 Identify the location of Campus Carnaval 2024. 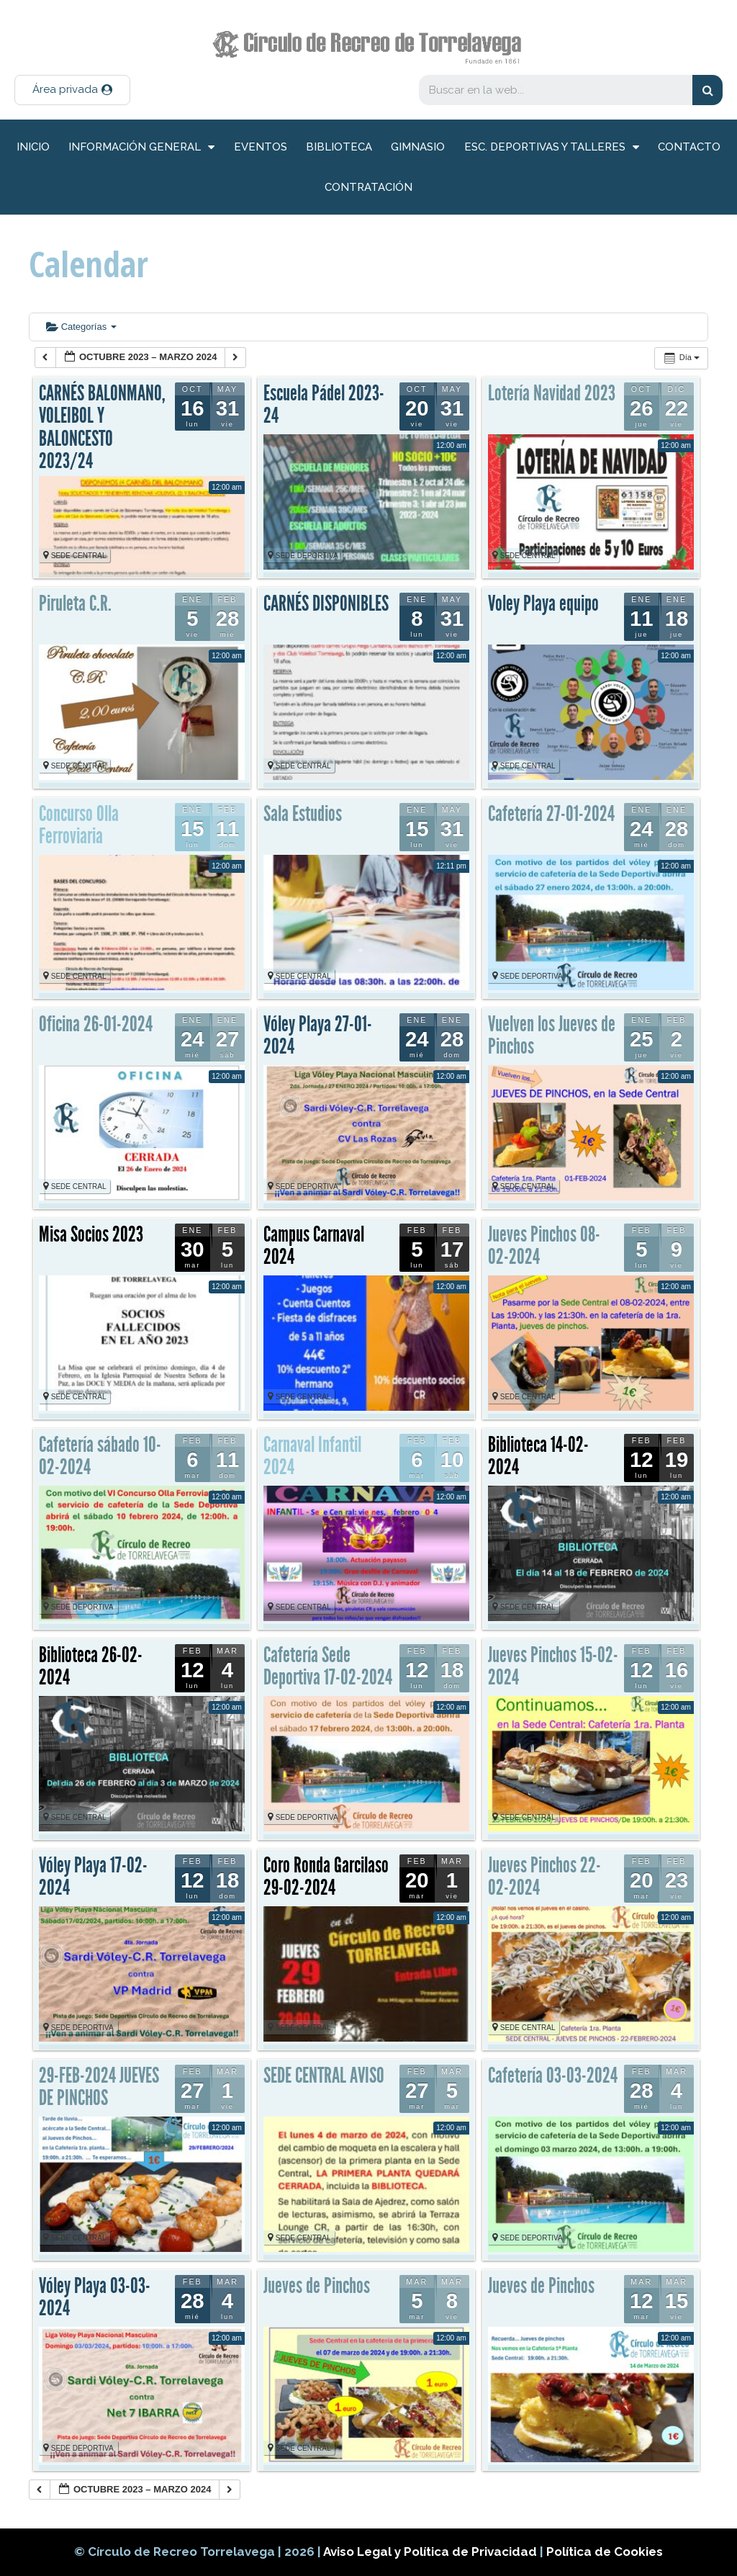
(313, 1245).